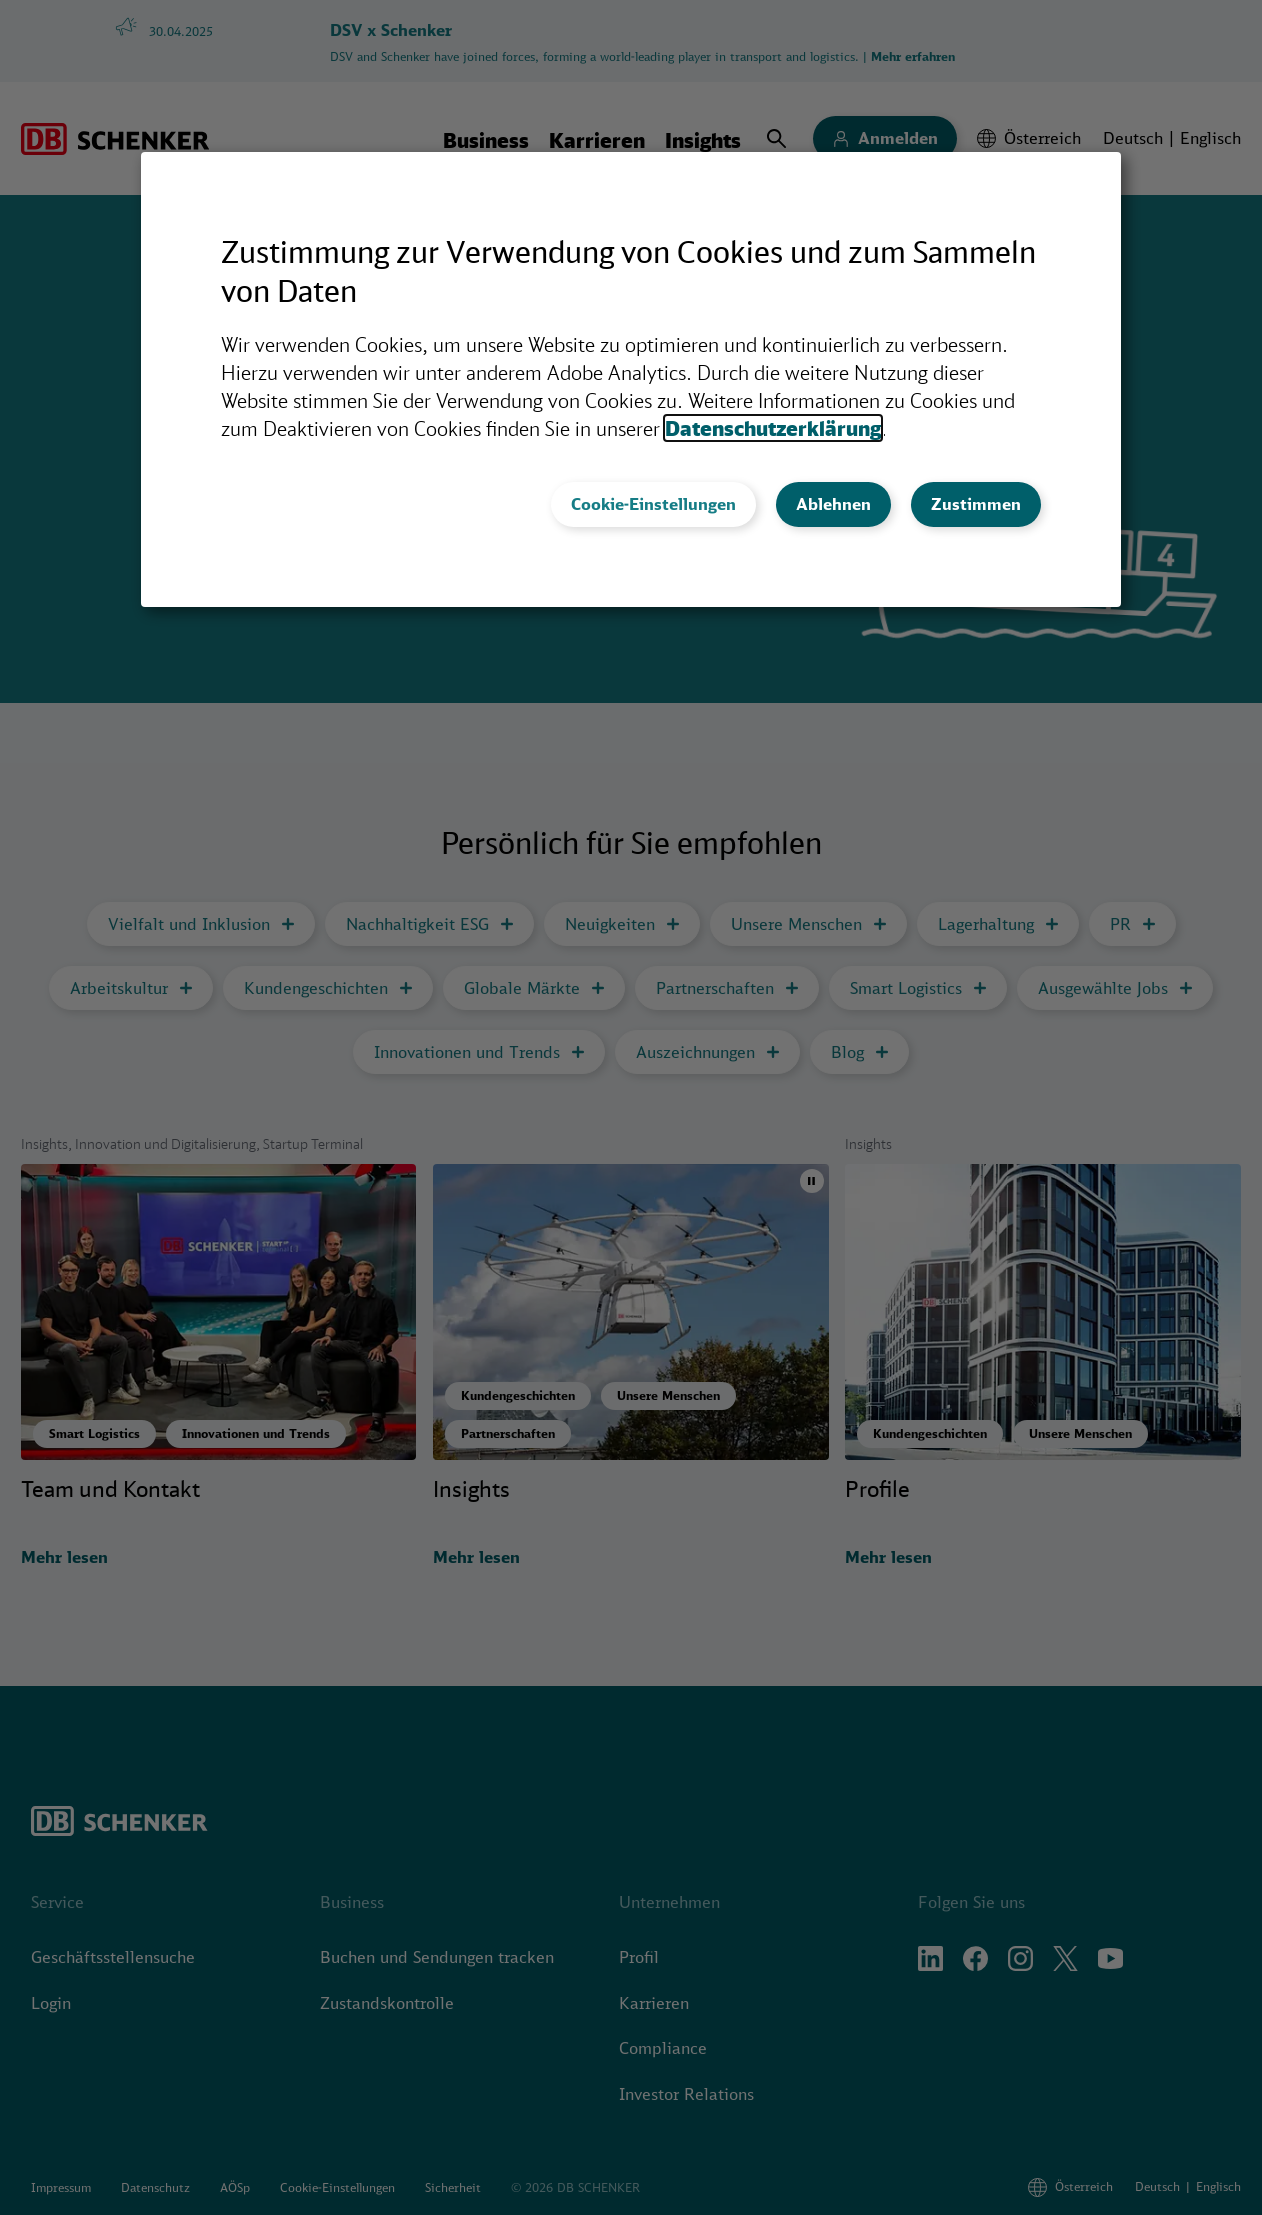 This screenshot has height=2215, width=1262. I want to click on Zustimmen, so click(976, 504).